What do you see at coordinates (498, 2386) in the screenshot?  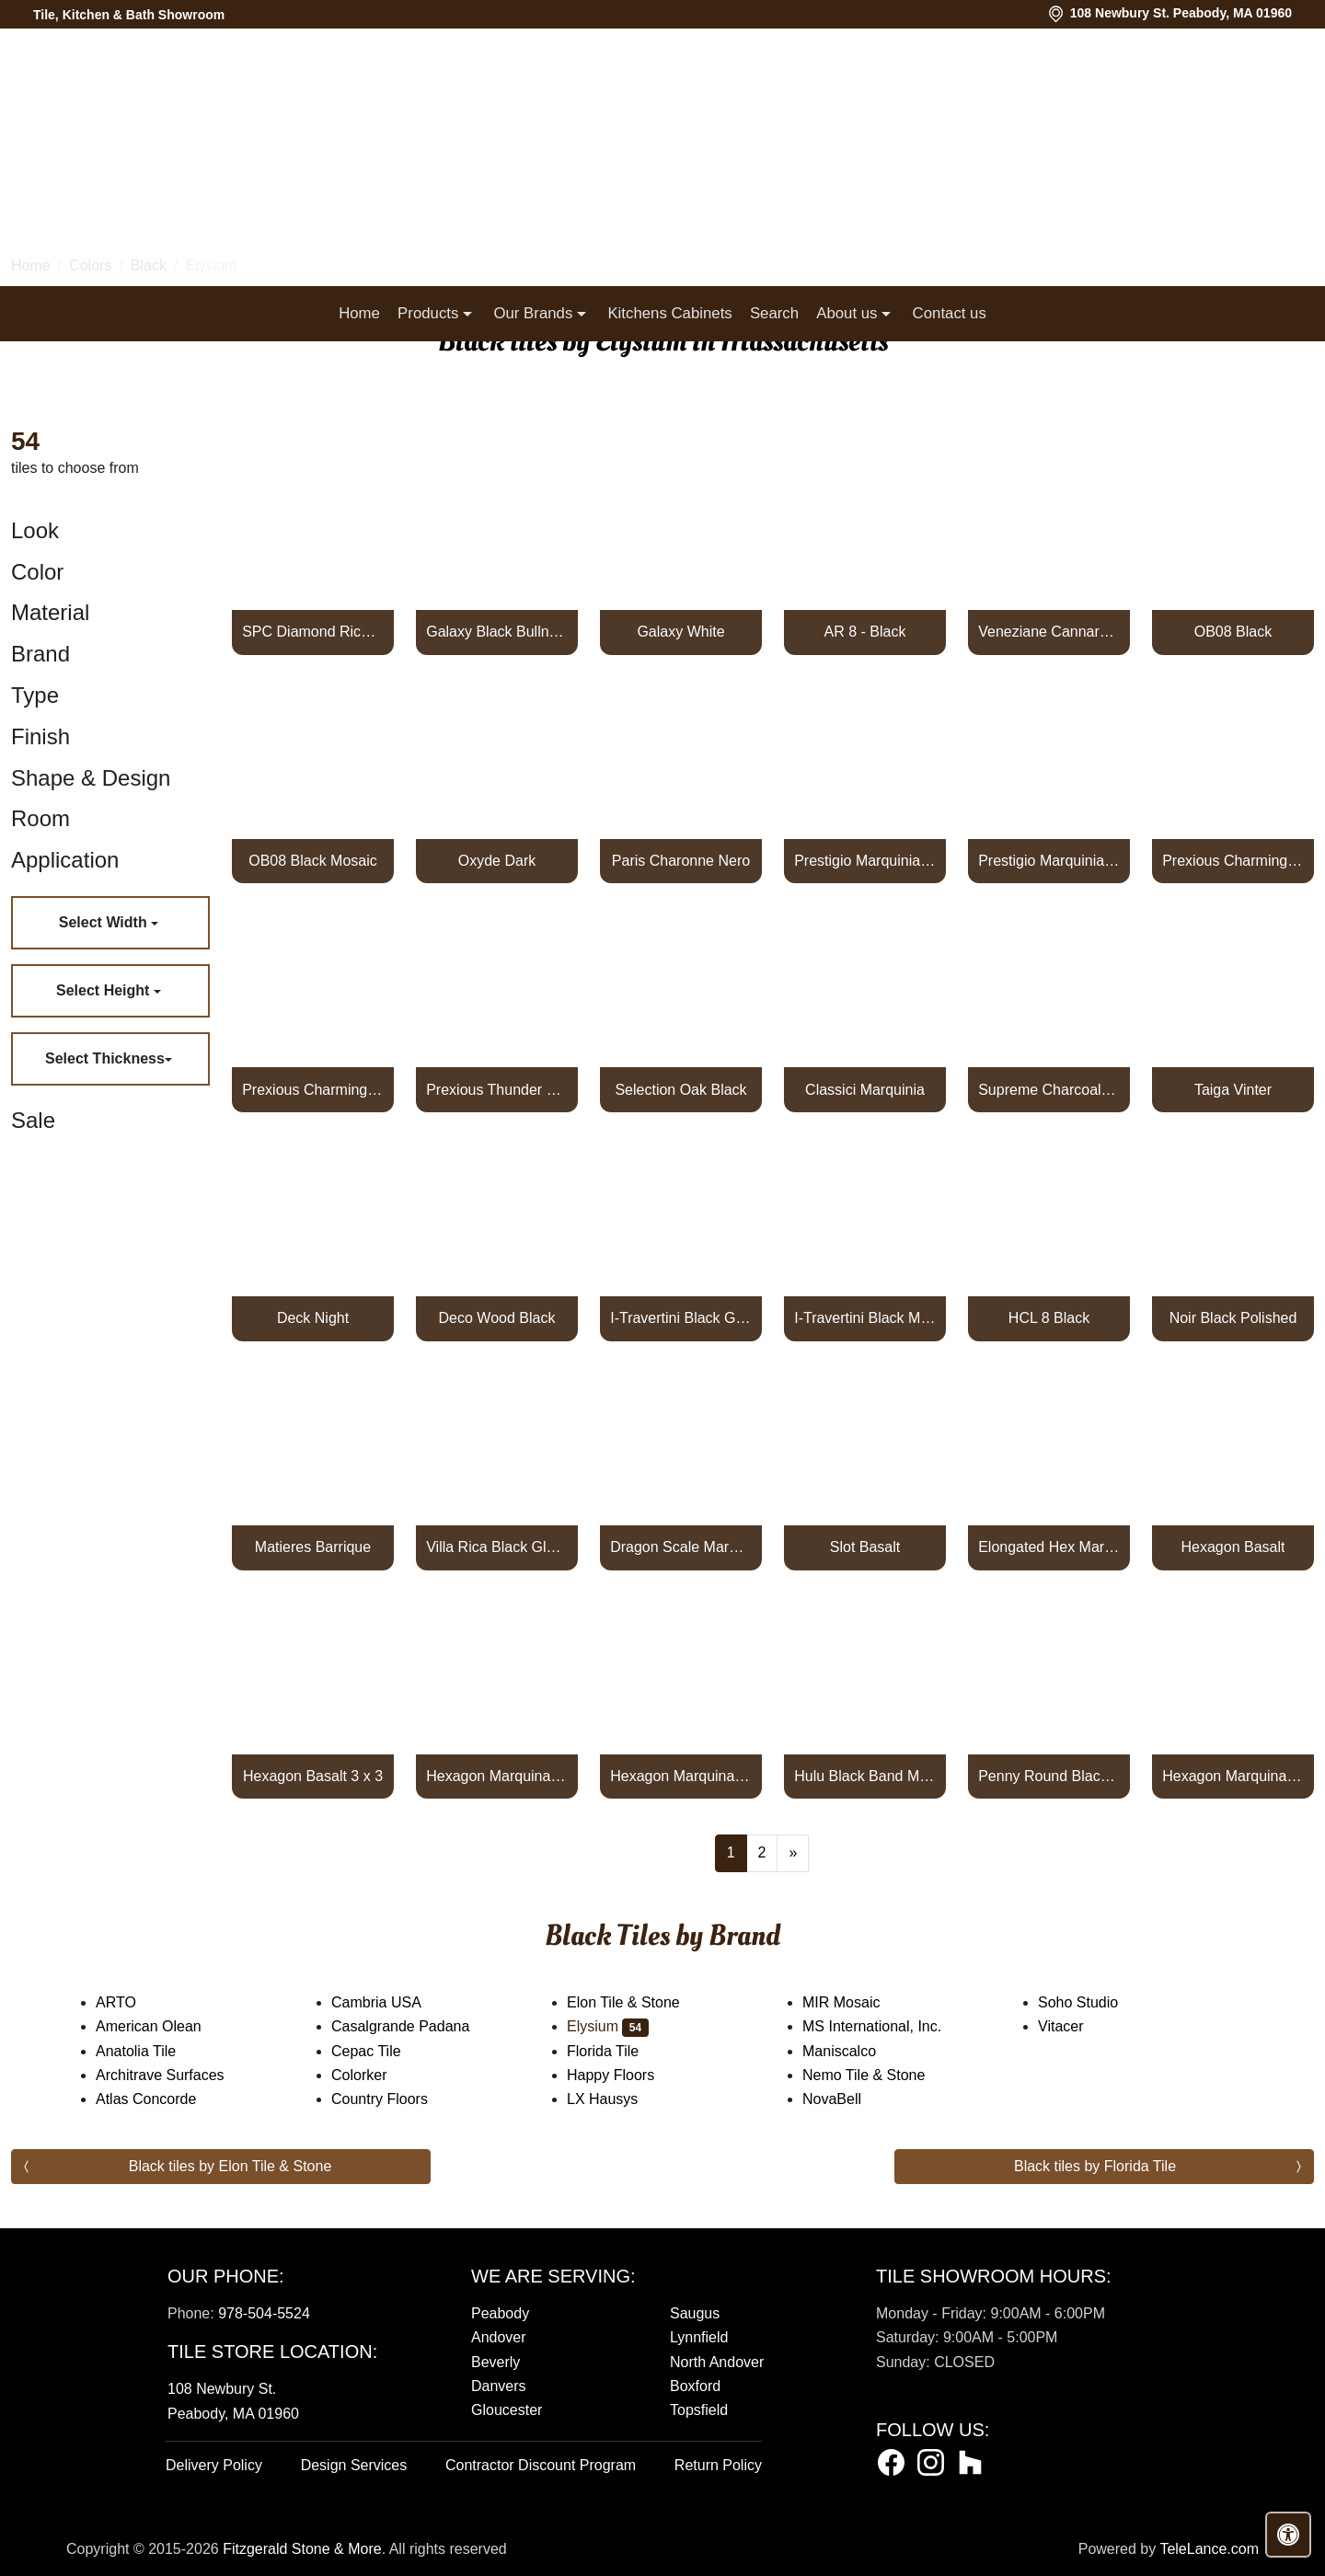 I see `Danvers` at bounding box center [498, 2386].